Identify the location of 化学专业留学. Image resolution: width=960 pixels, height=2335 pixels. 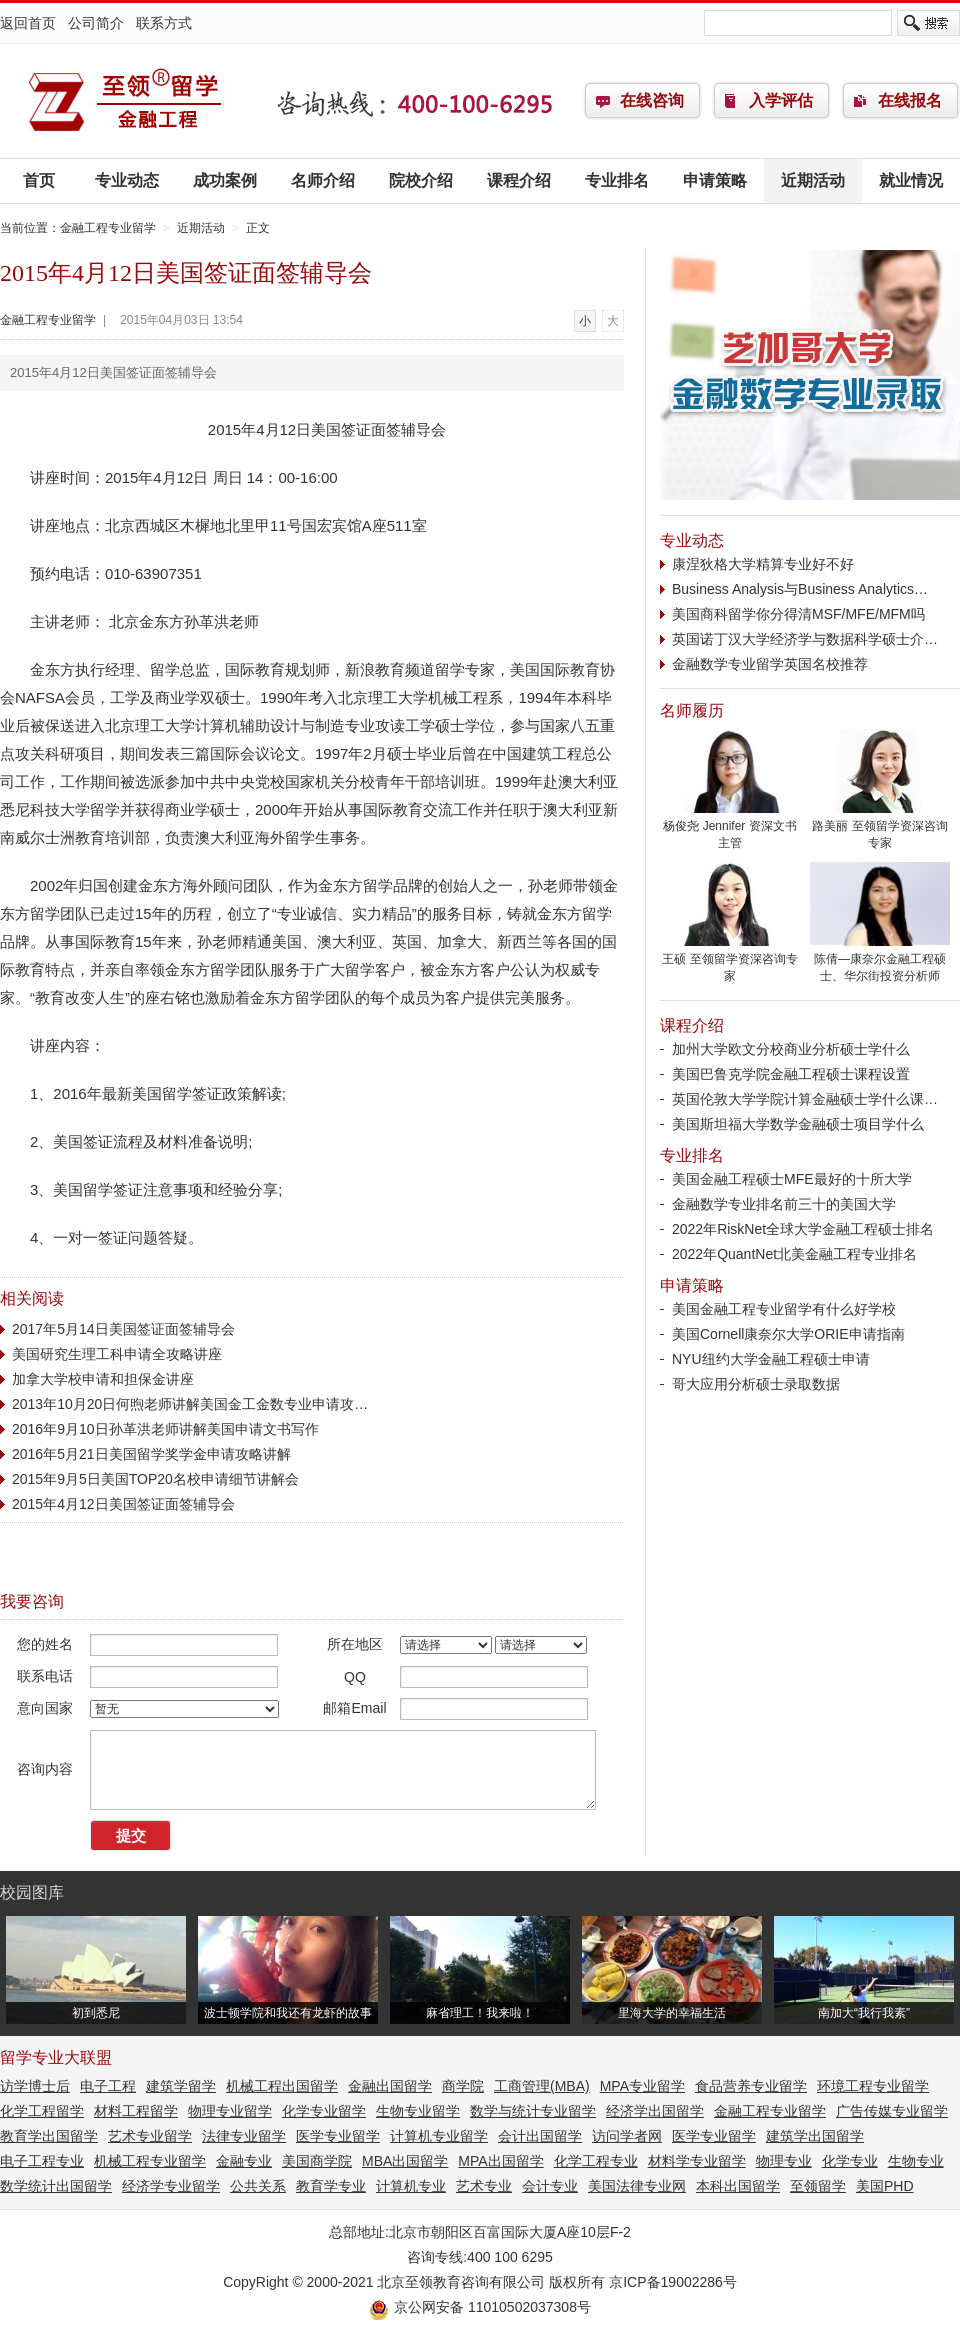
(324, 2111).